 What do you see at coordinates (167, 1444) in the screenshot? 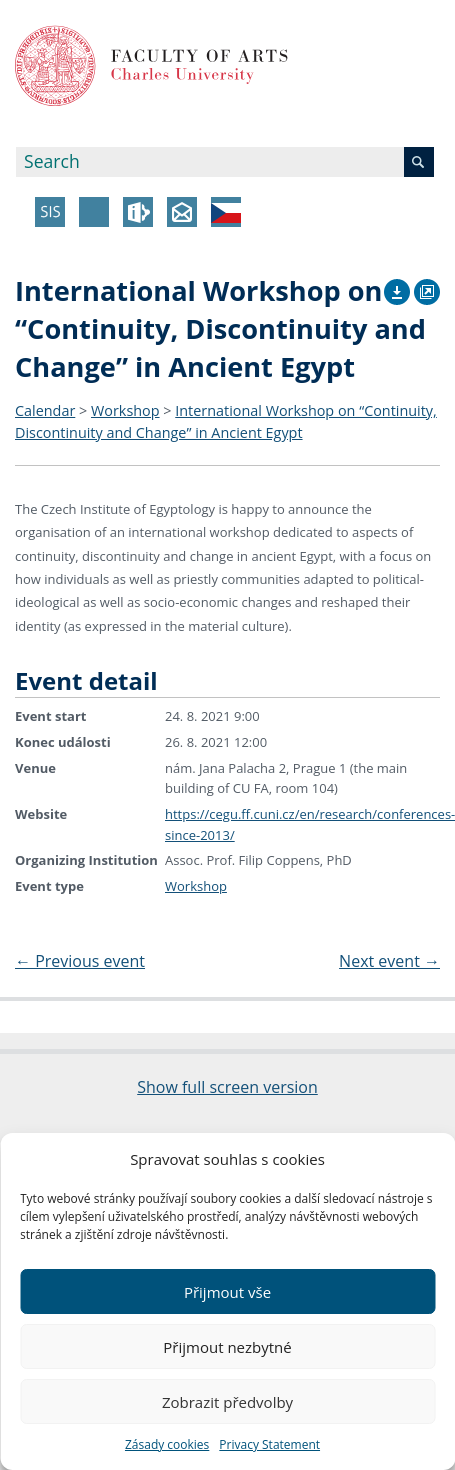
I see `Zásady cookies` at bounding box center [167, 1444].